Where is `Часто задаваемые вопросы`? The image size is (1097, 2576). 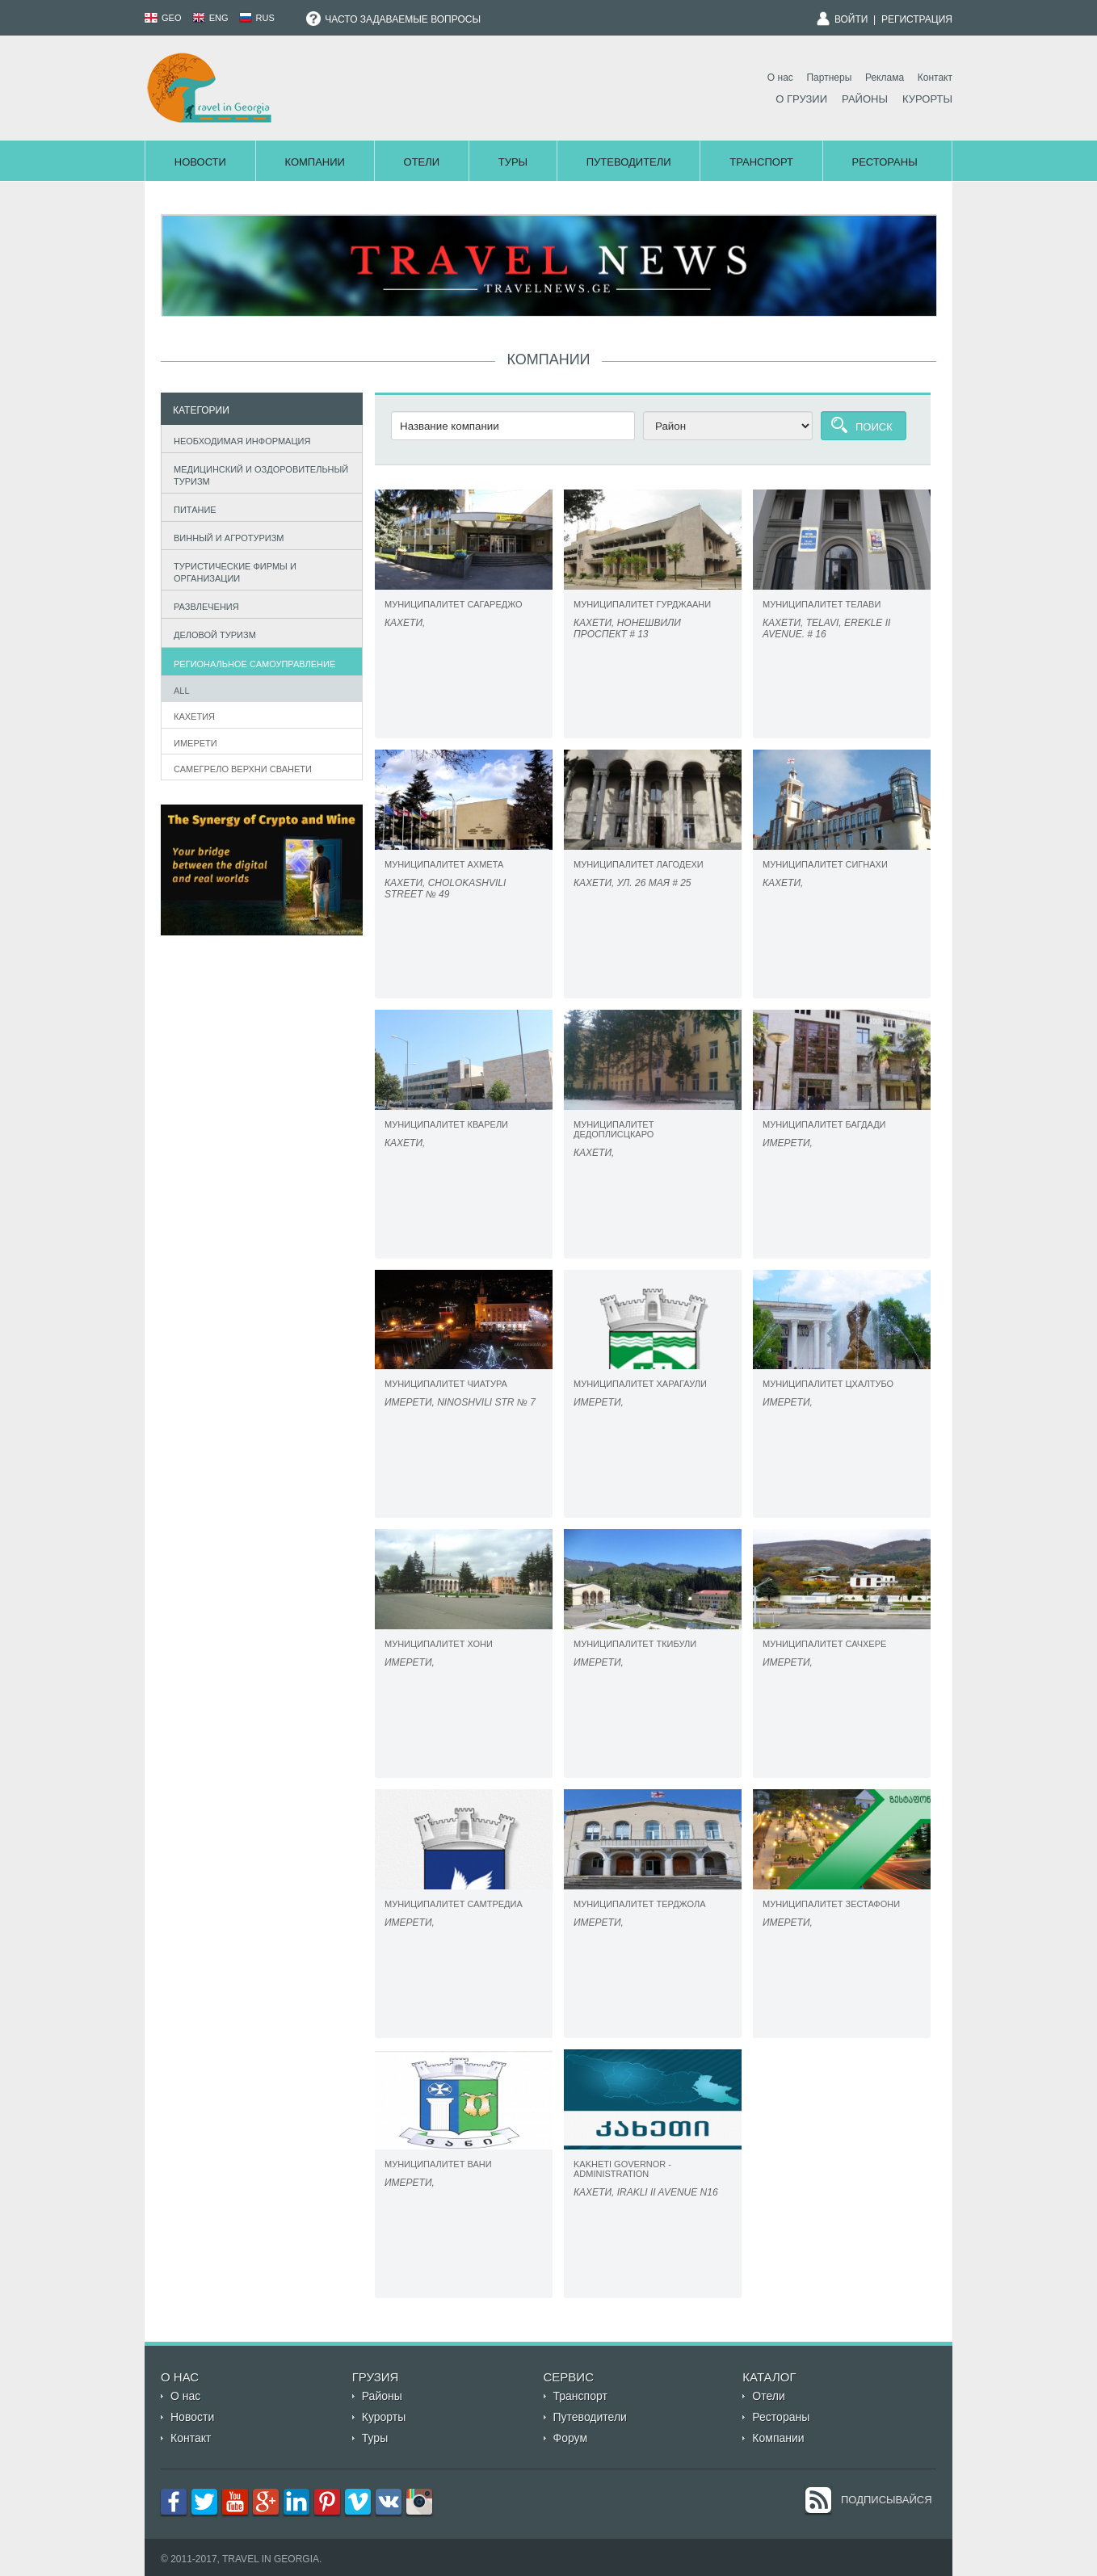 Часто задаваемые вопросы is located at coordinates (393, 19).